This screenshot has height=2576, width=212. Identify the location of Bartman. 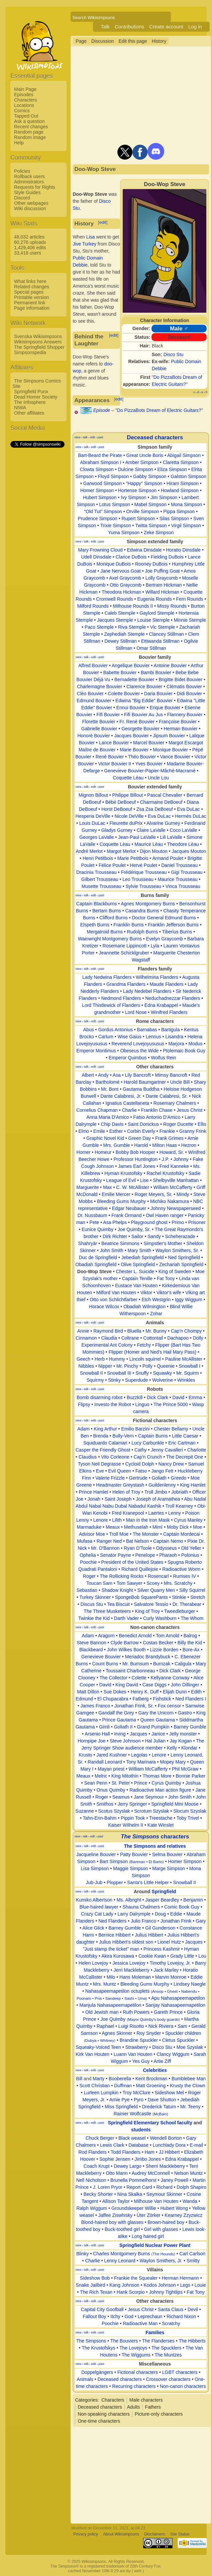
(137, 1861).